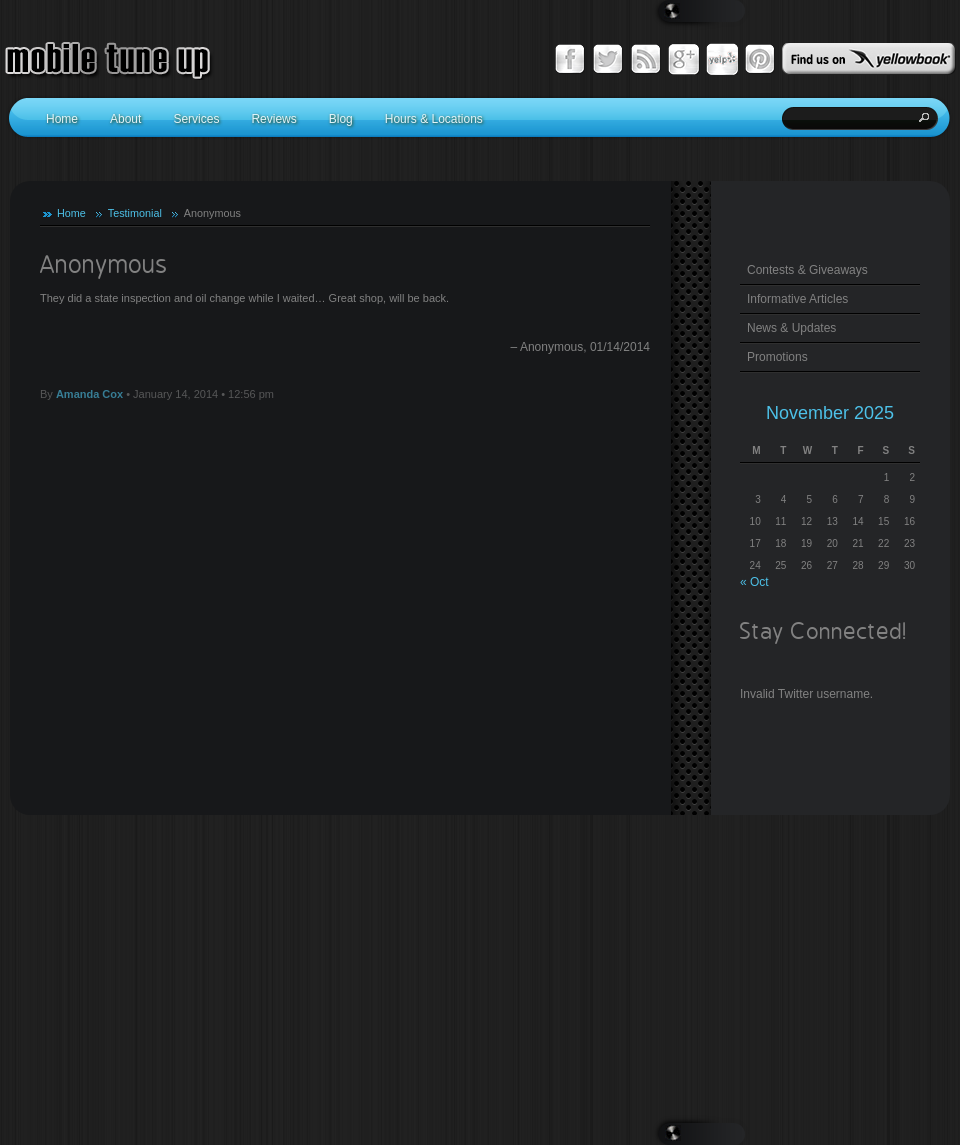 The height and width of the screenshot is (1145, 960). I want to click on « Oct, so click(754, 582).